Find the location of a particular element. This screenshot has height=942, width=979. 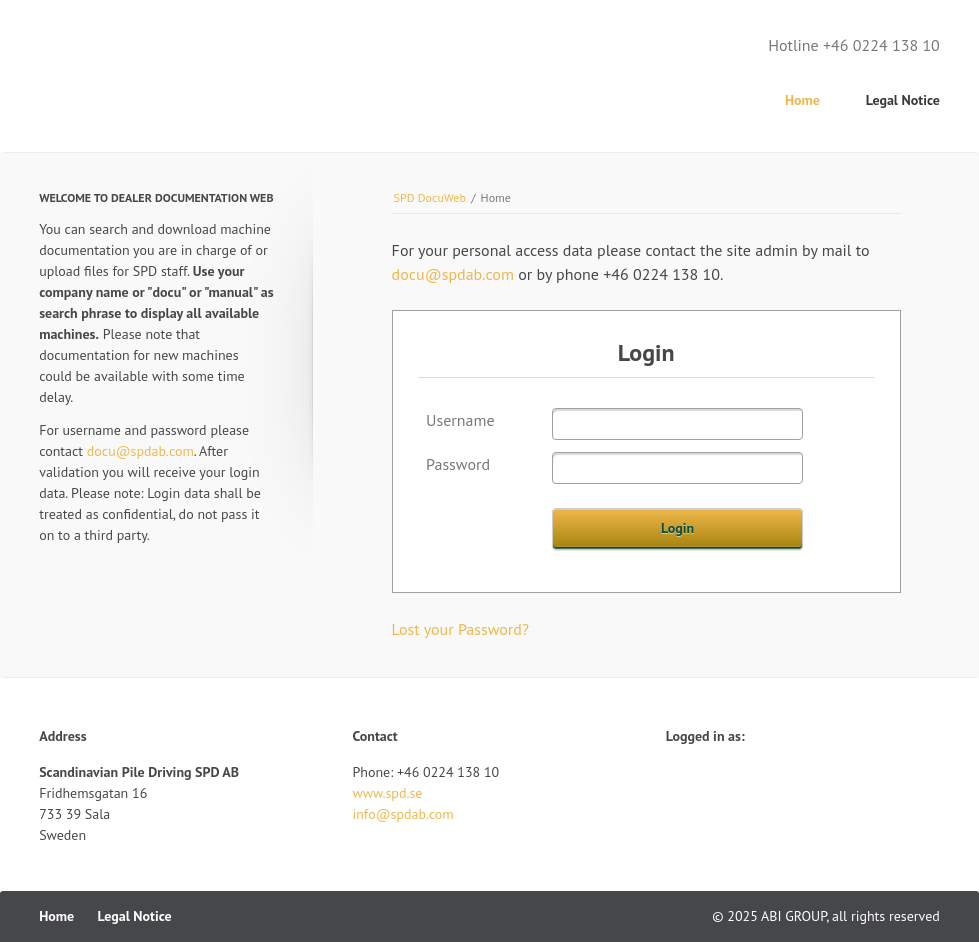

Username is located at coordinates (460, 420).